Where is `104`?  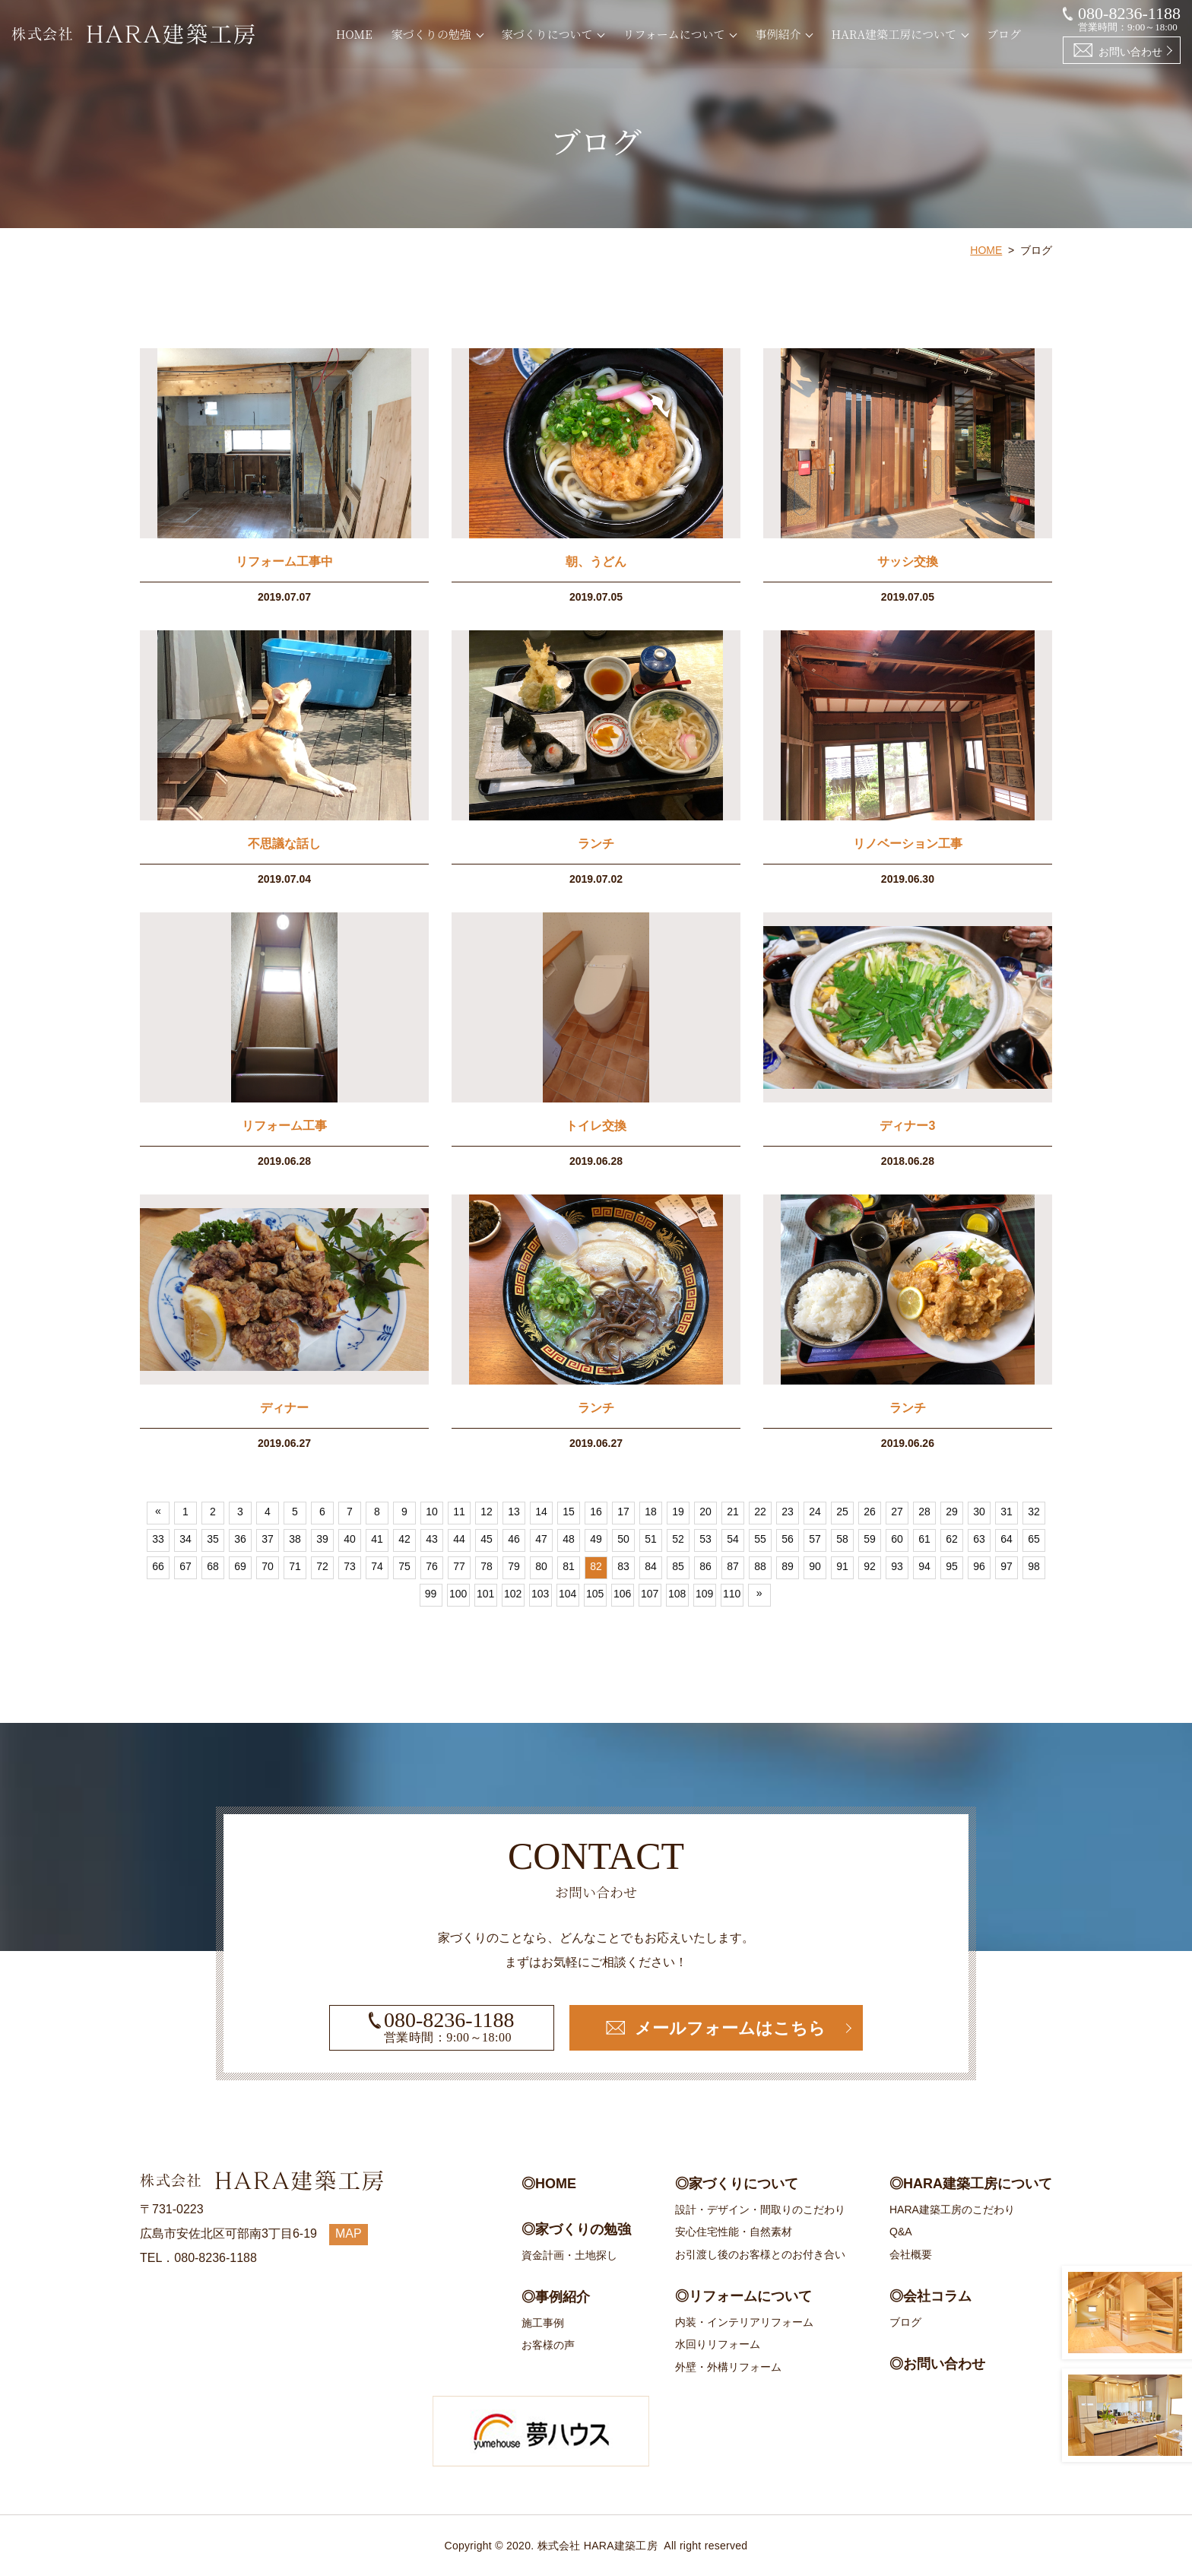
104 is located at coordinates (567, 1594).